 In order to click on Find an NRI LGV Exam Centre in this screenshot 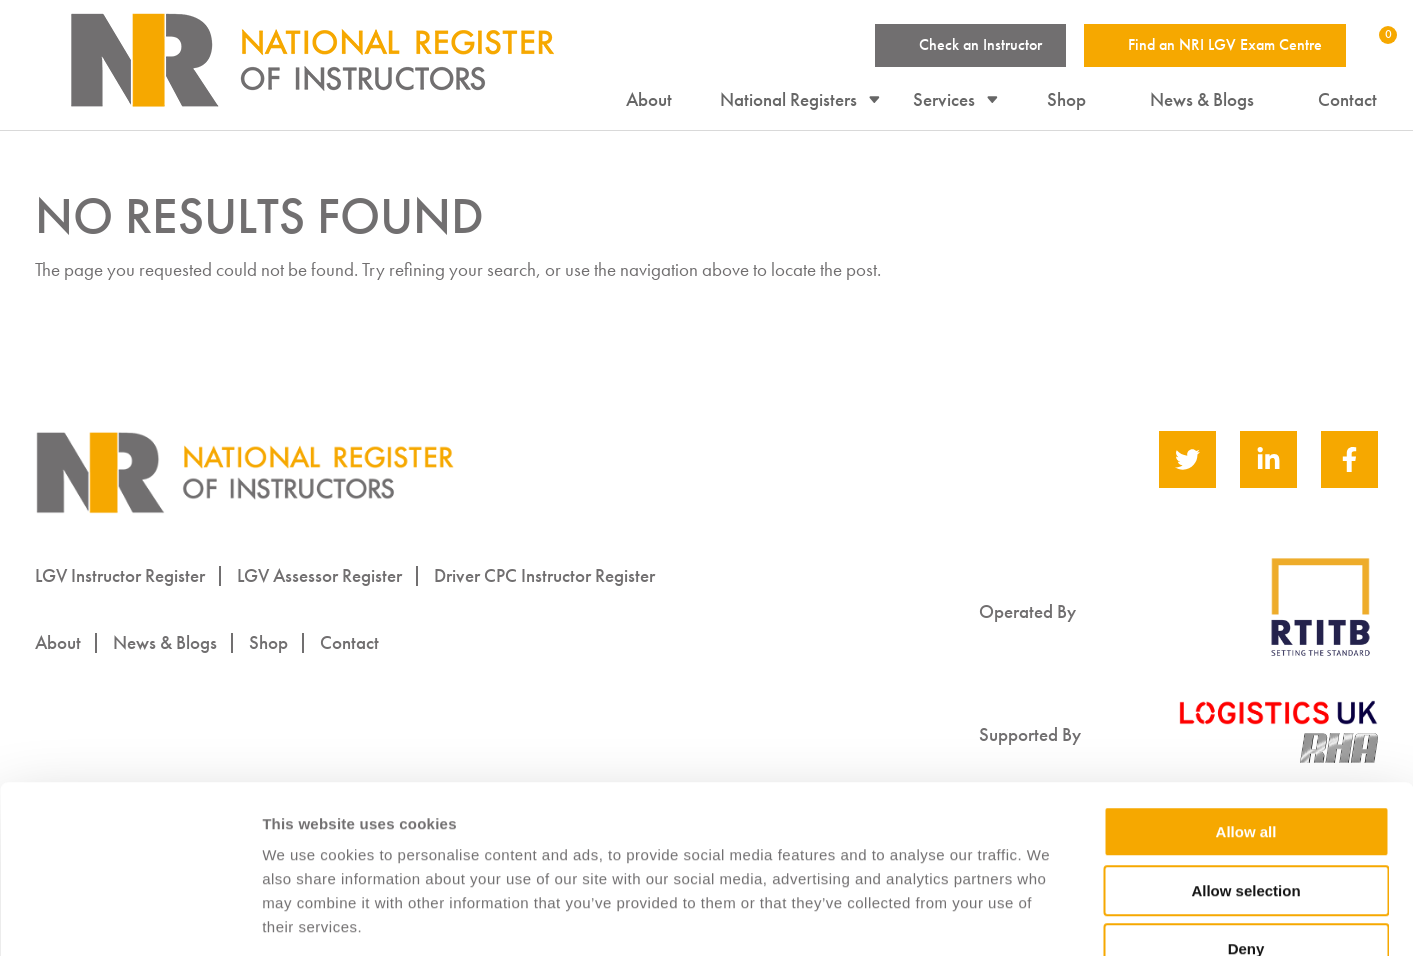, I will do `click(1225, 44)`.